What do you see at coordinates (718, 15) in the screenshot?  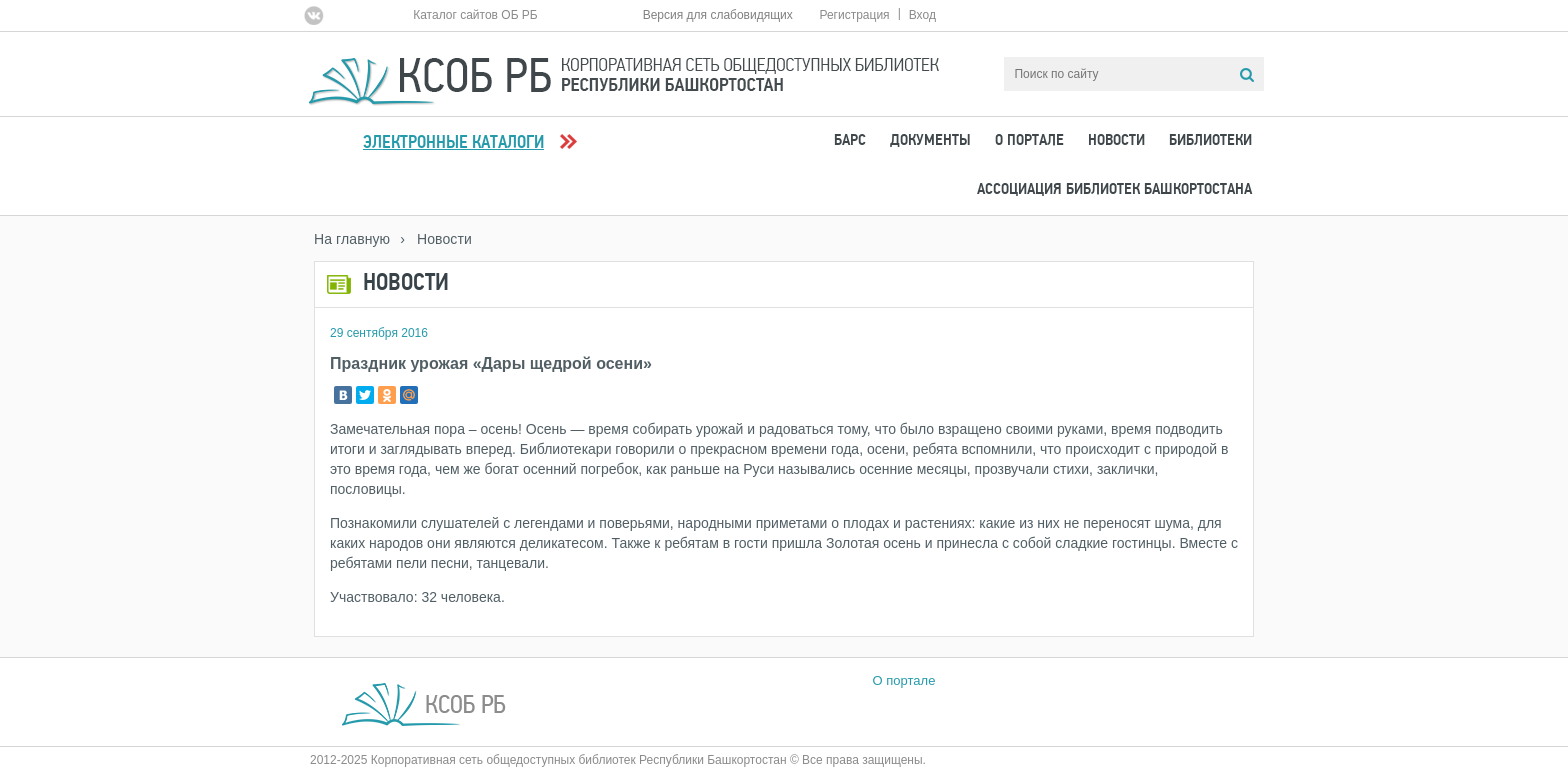 I see `Версия для слабовидящих` at bounding box center [718, 15].